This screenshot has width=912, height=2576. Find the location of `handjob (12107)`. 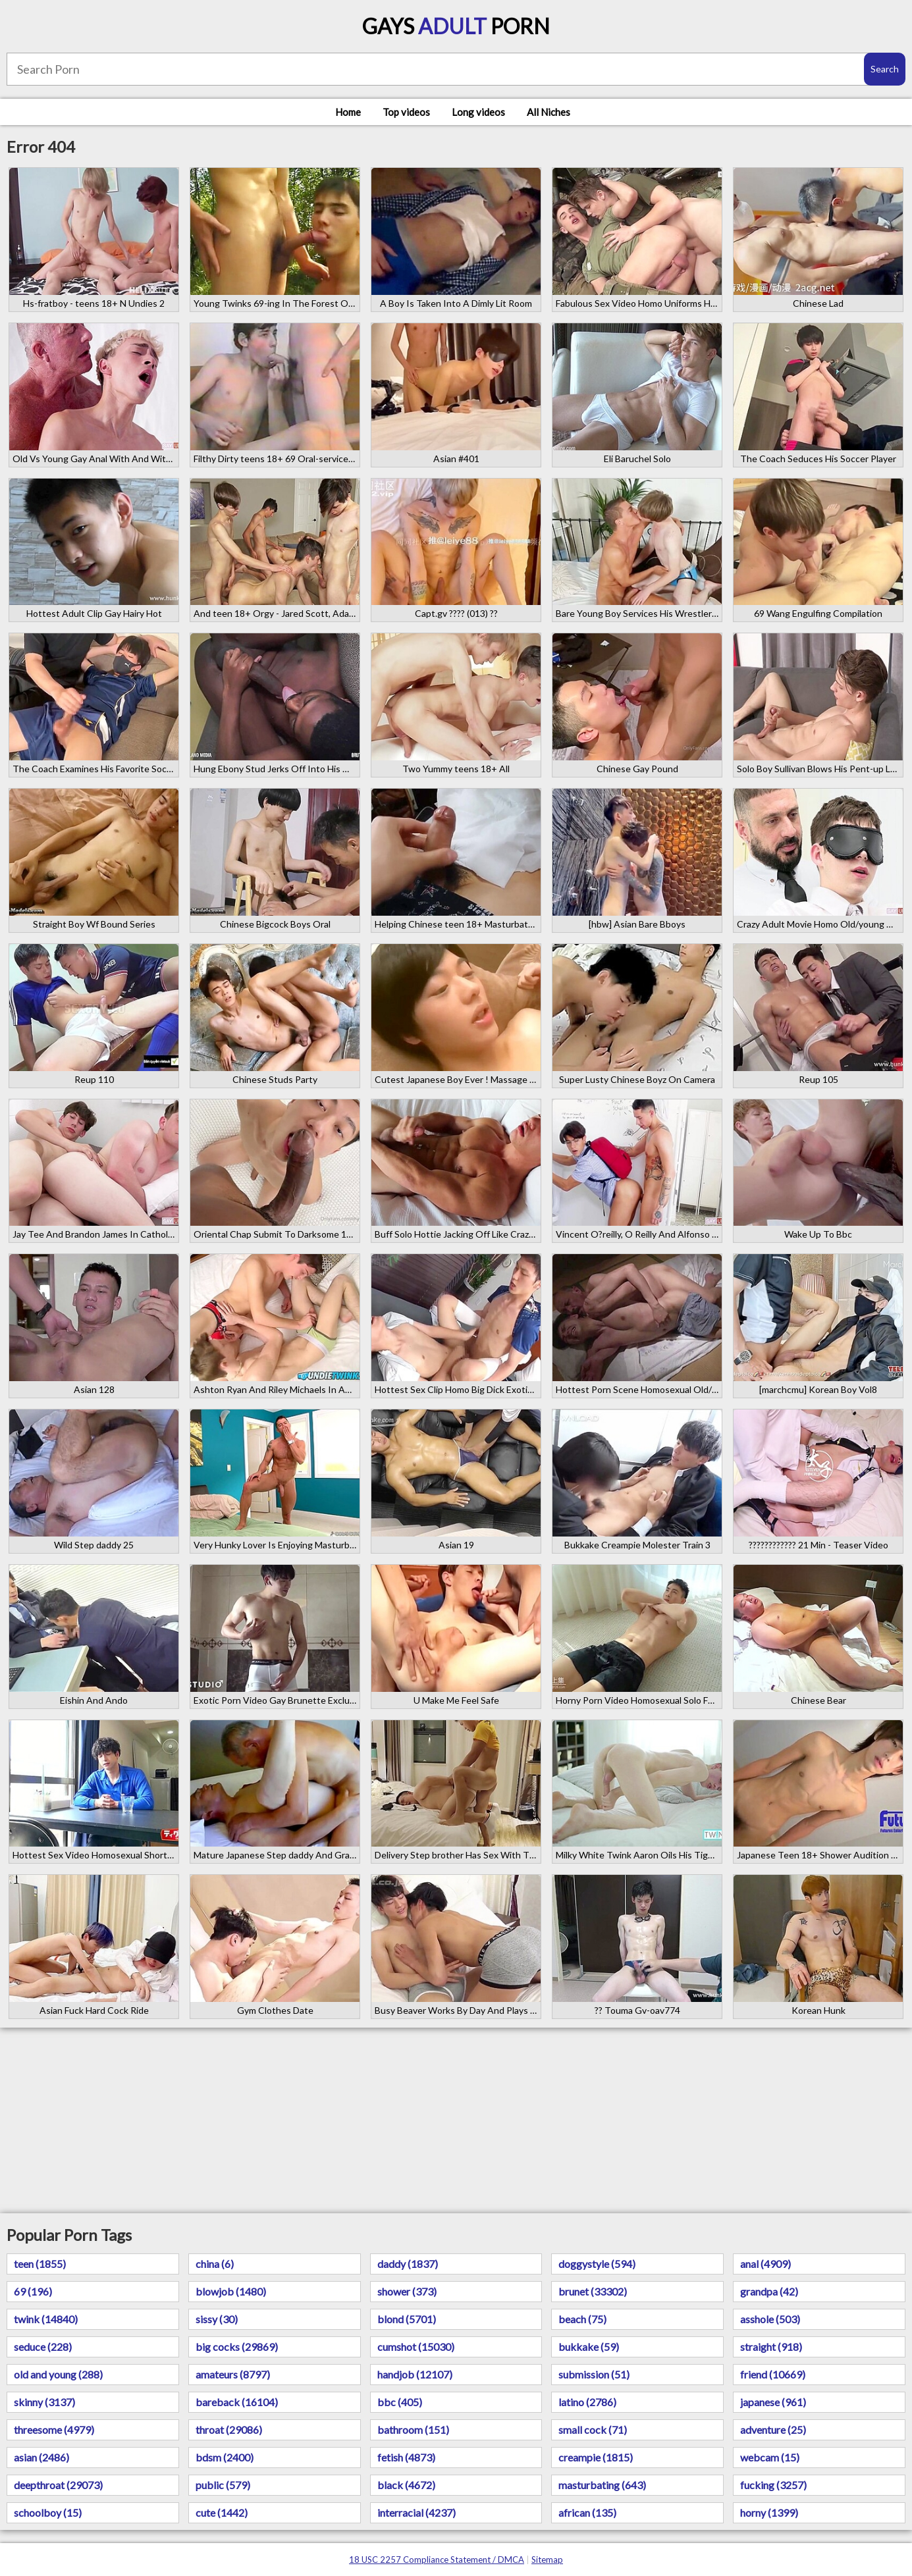

handjob (12107) is located at coordinates (414, 2374).